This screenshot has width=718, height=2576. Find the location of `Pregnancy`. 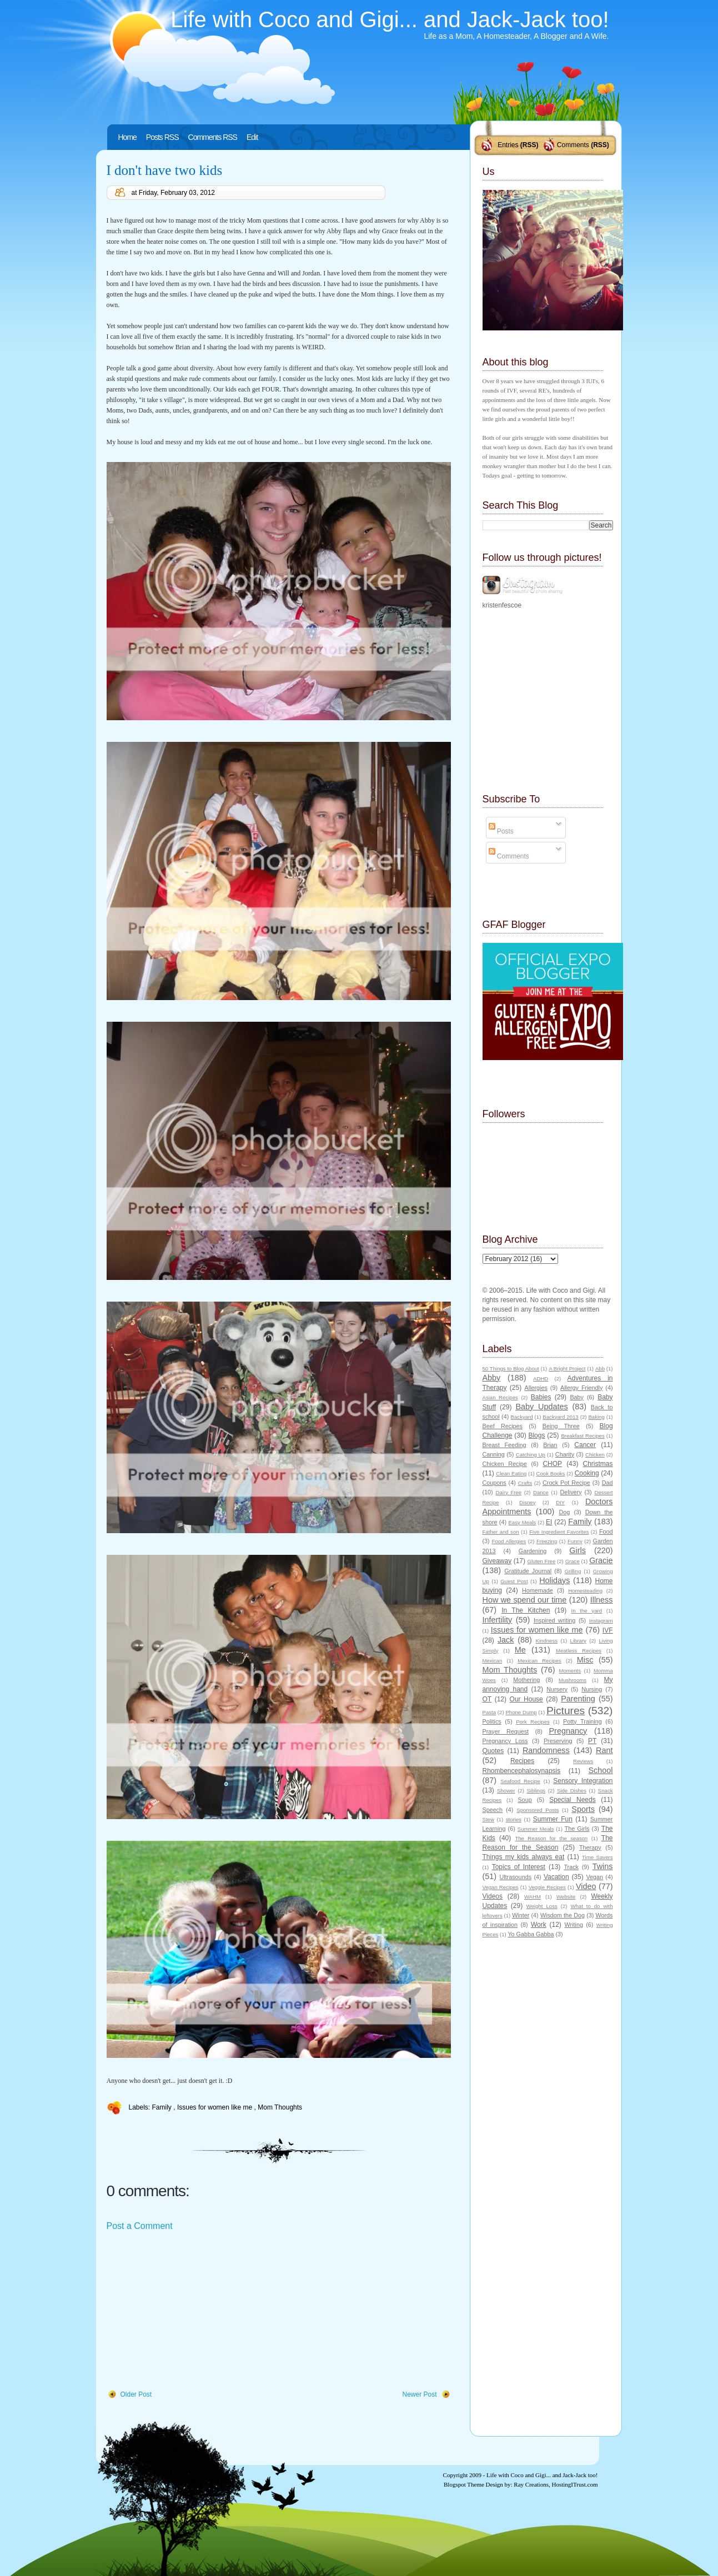

Pregnancy is located at coordinates (568, 1730).